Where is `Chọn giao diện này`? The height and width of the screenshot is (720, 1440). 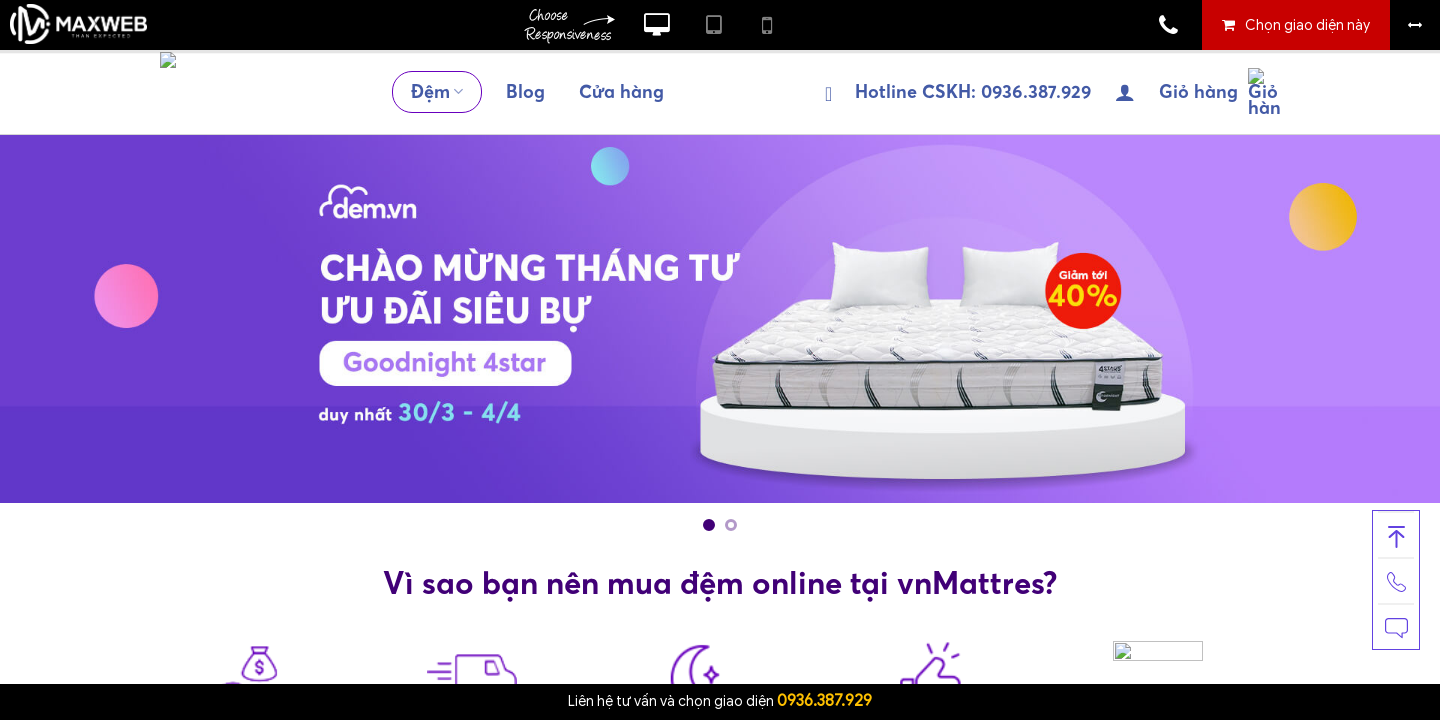 Chọn giao diện này is located at coordinates (1307, 25).